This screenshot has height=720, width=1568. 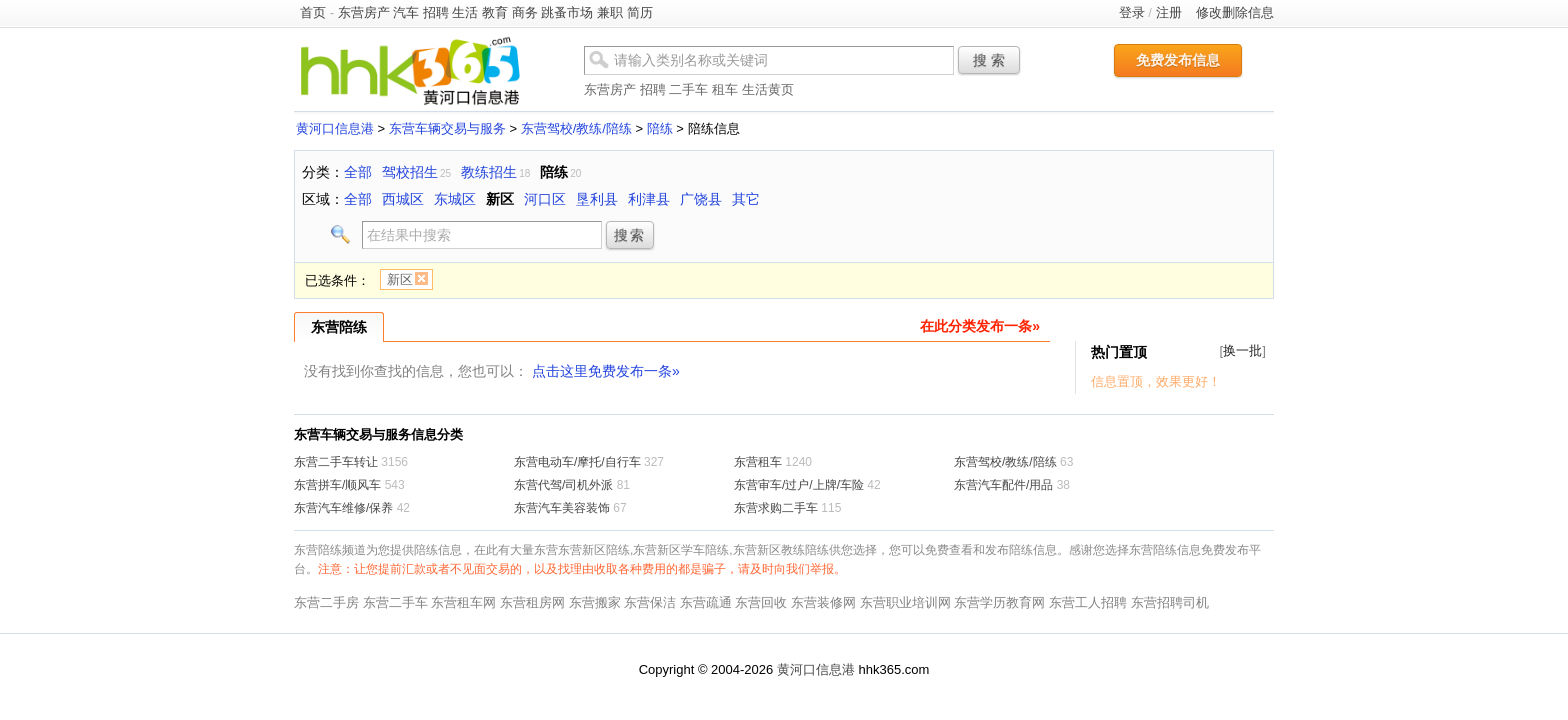 What do you see at coordinates (576, 128) in the screenshot?
I see `东营驾校/教练/陪练` at bounding box center [576, 128].